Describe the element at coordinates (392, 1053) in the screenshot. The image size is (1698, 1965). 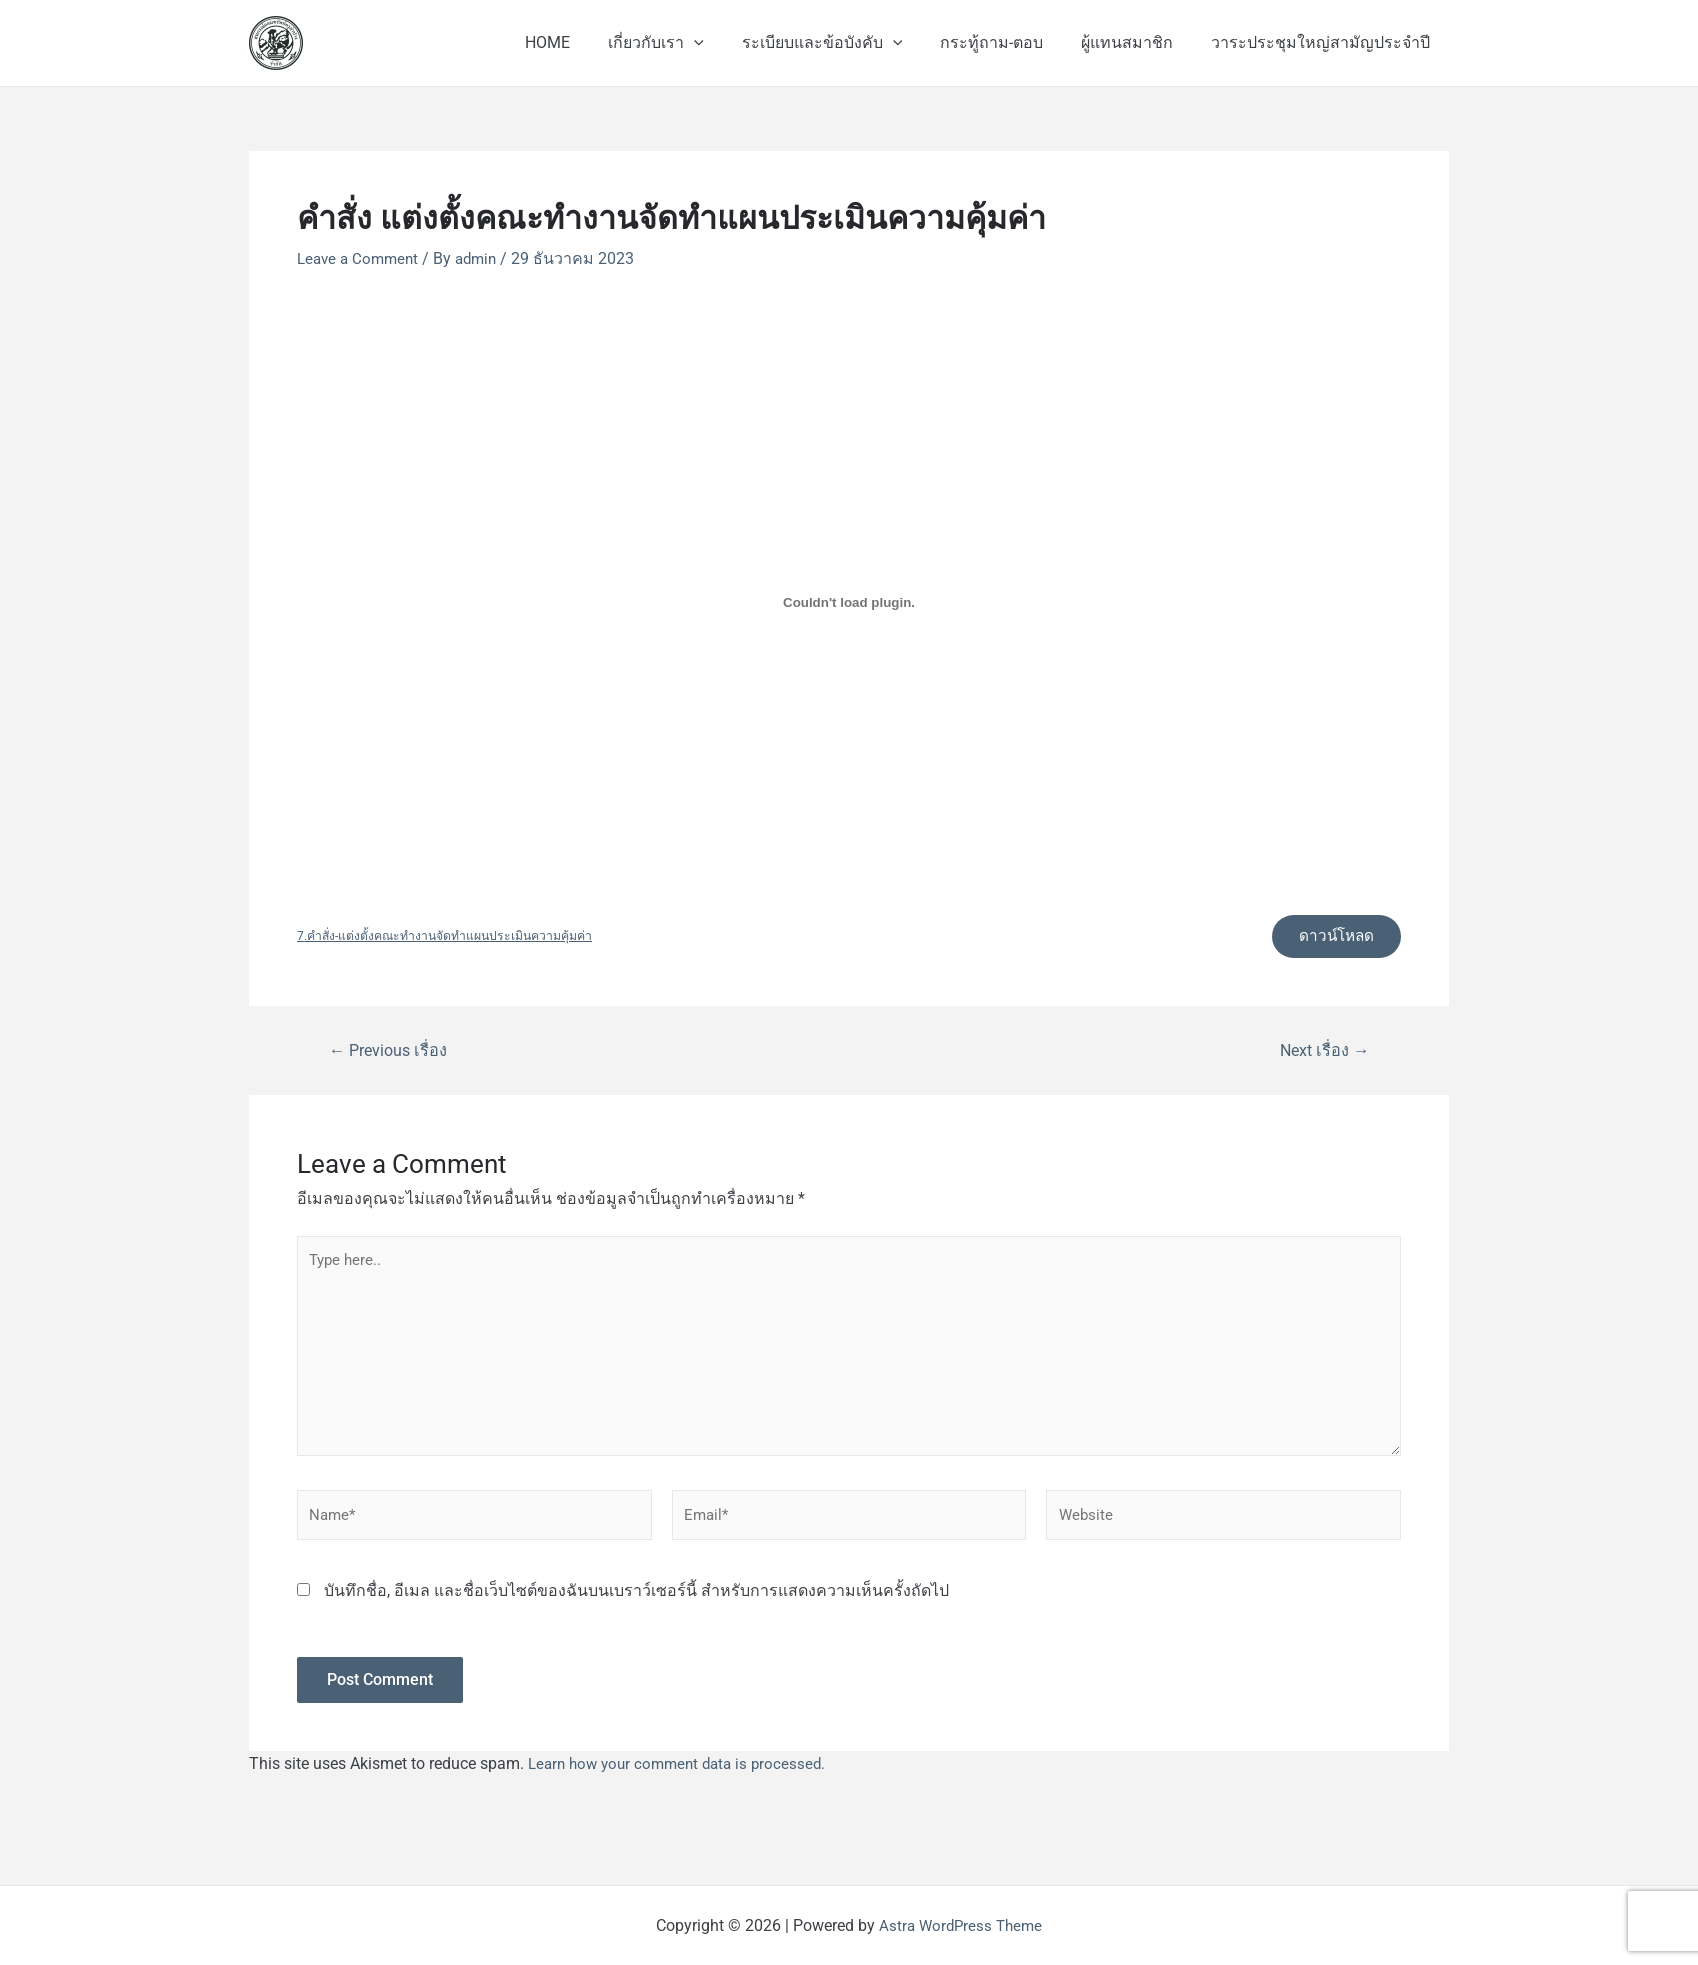
I see `Previous เรื่อง` at that location.